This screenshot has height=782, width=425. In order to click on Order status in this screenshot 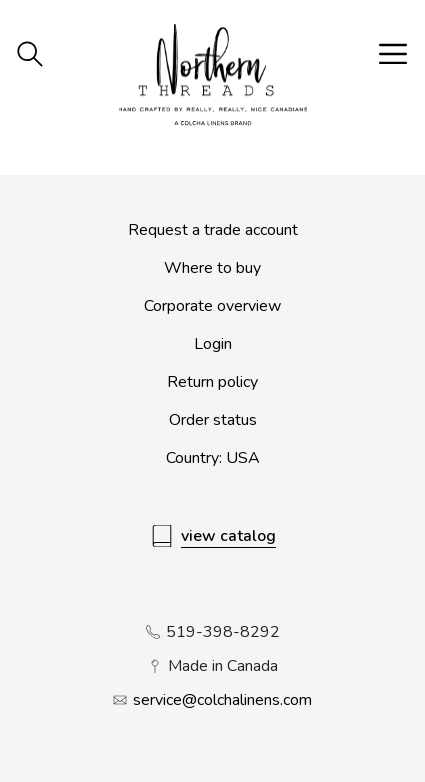, I will do `click(213, 420)`.